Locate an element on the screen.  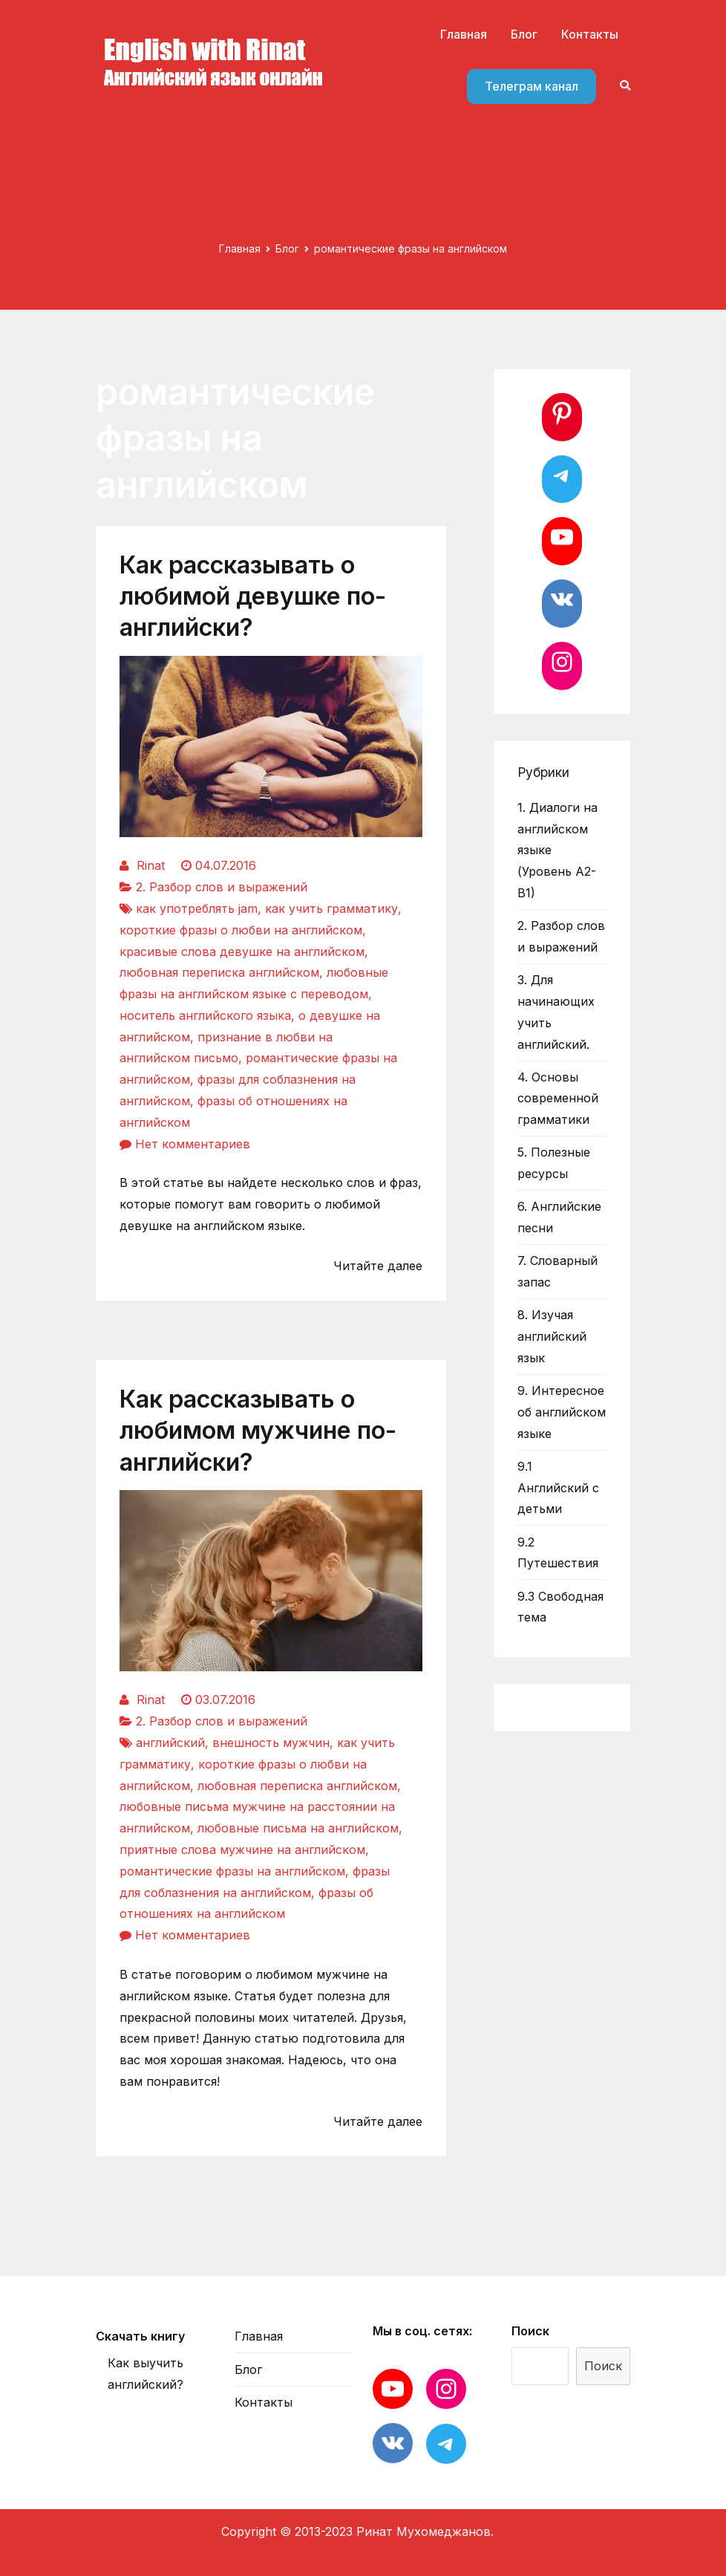
2. Разбор слов и выражений is located at coordinates (221, 886).